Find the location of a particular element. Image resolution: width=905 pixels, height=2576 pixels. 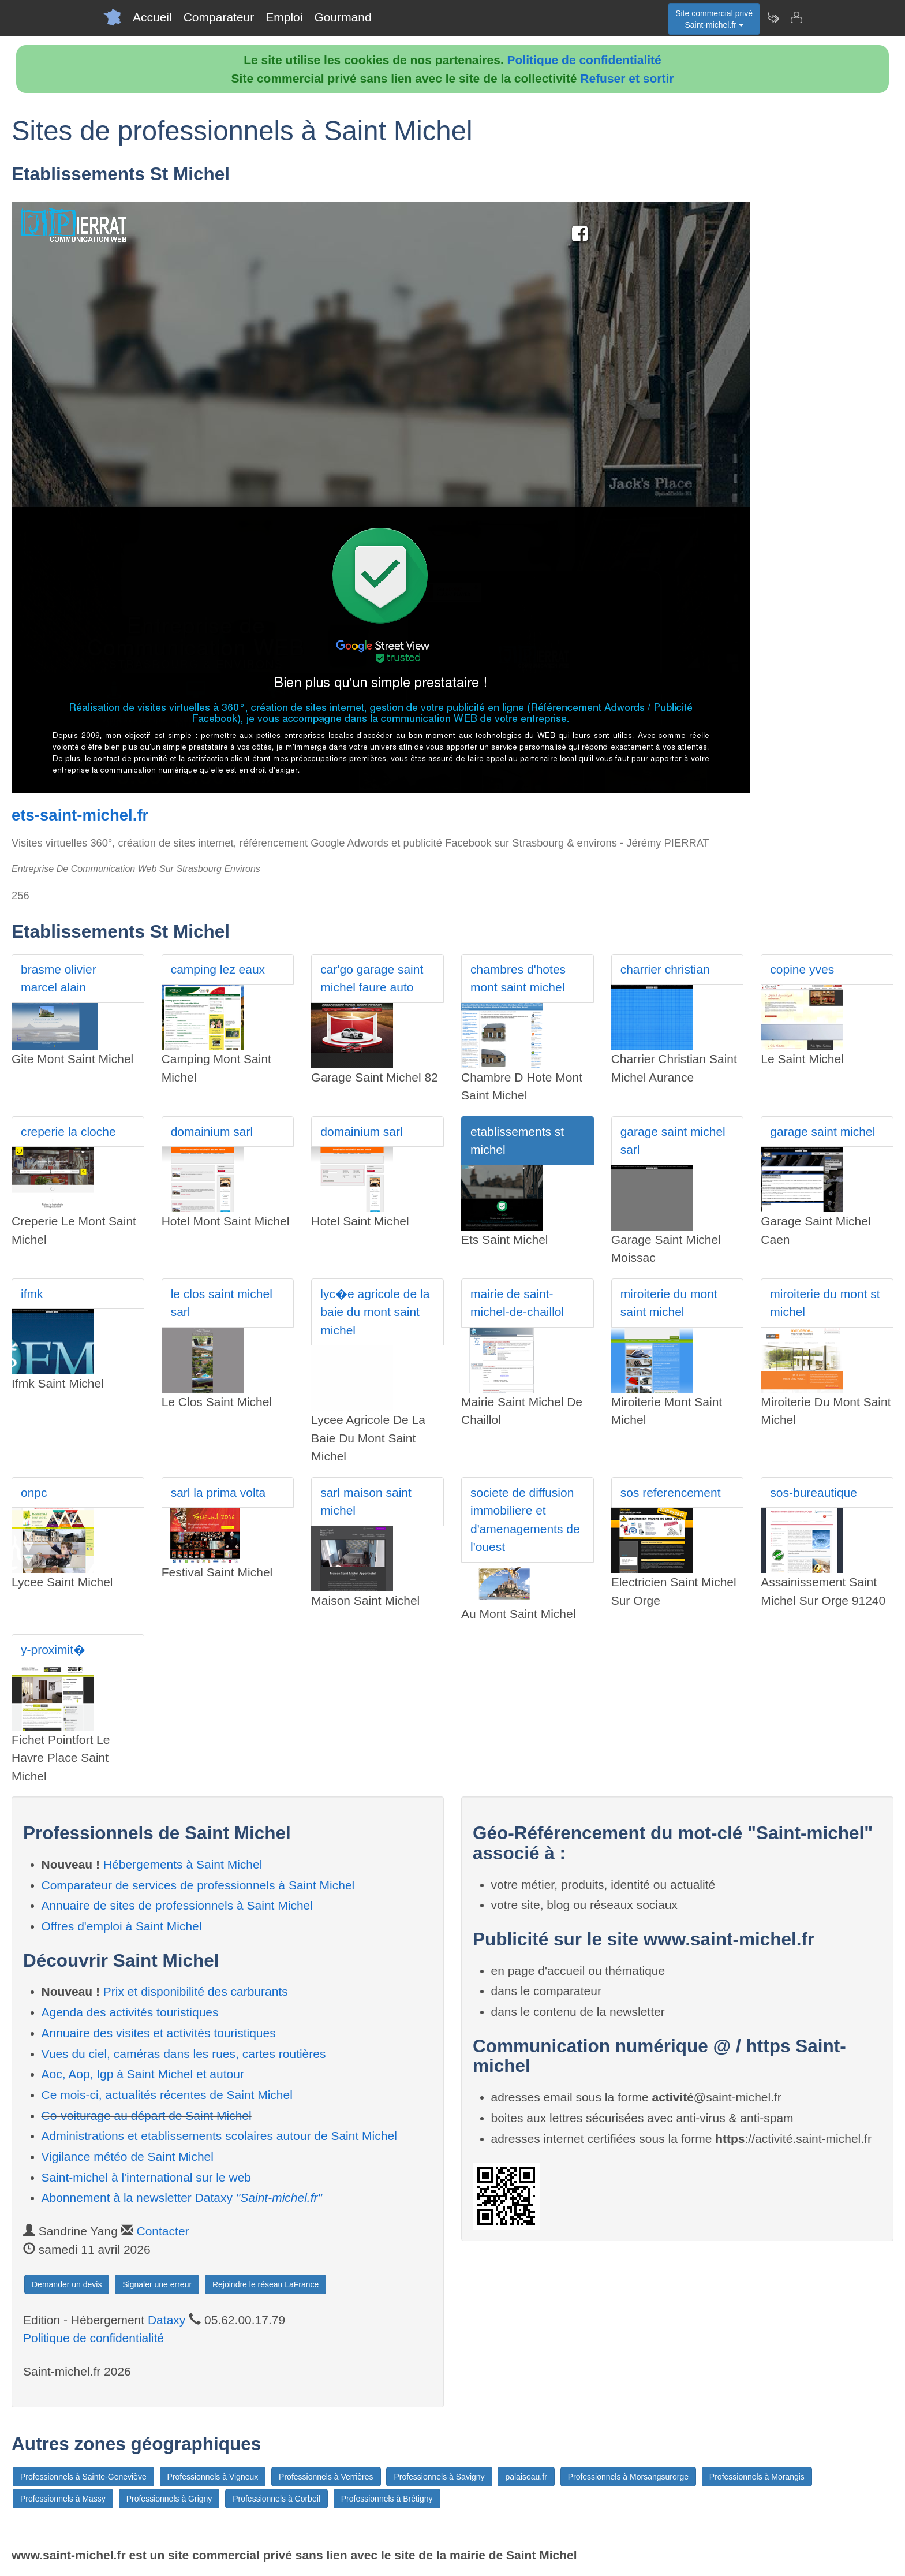

Accueil is located at coordinates (152, 17).